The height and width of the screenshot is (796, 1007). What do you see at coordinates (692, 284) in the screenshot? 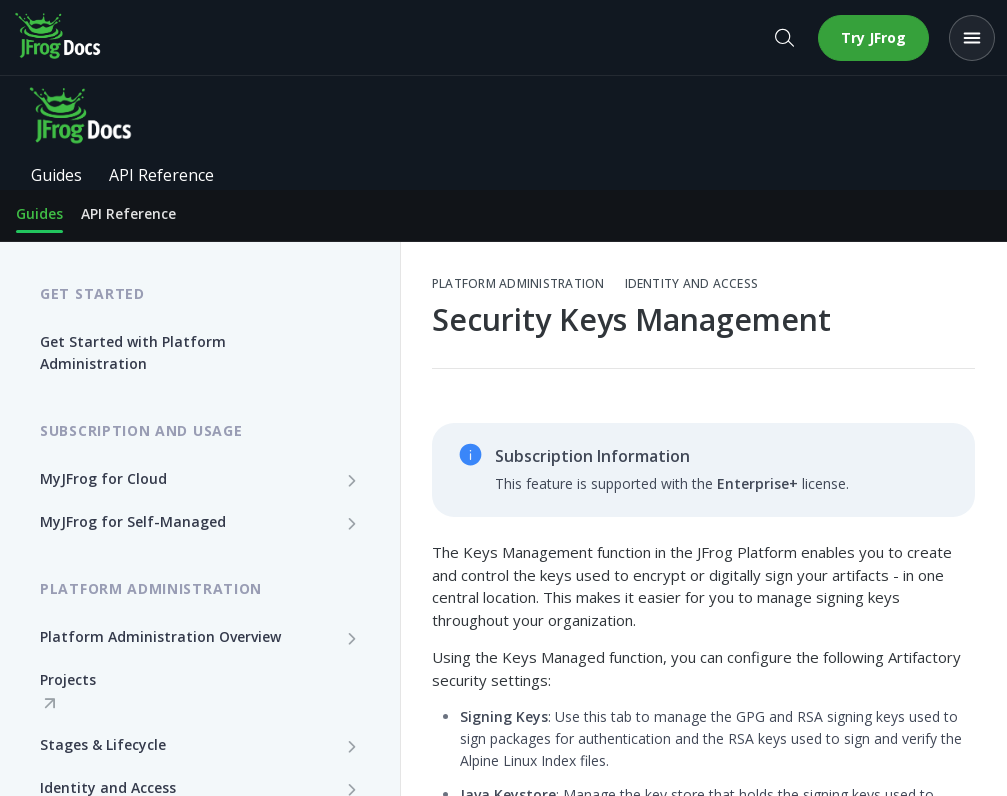
I see `Identity and Access` at bounding box center [692, 284].